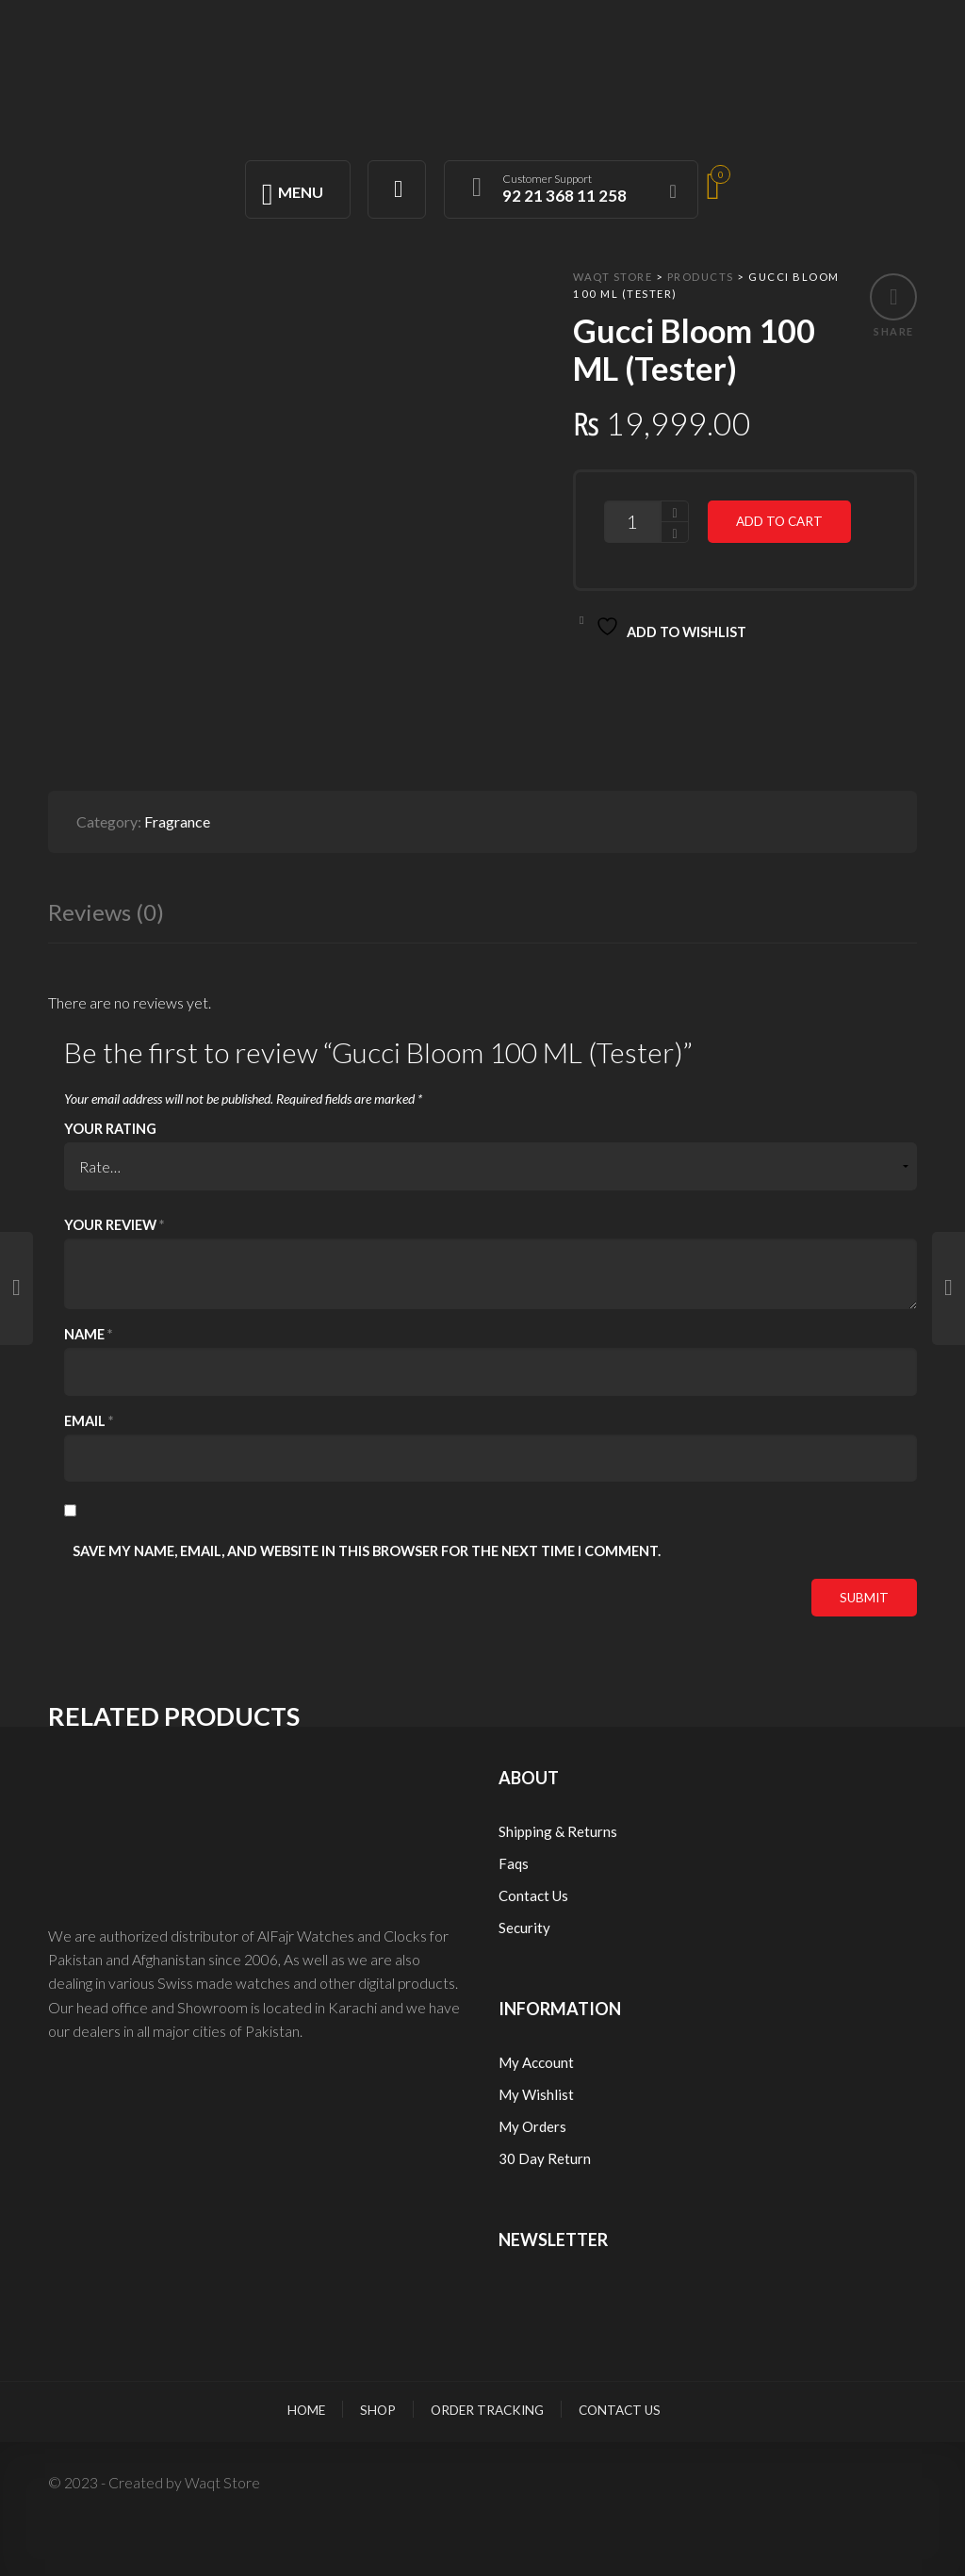 The image size is (965, 2576). What do you see at coordinates (558, 1831) in the screenshot?
I see `Shipping & Returns` at bounding box center [558, 1831].